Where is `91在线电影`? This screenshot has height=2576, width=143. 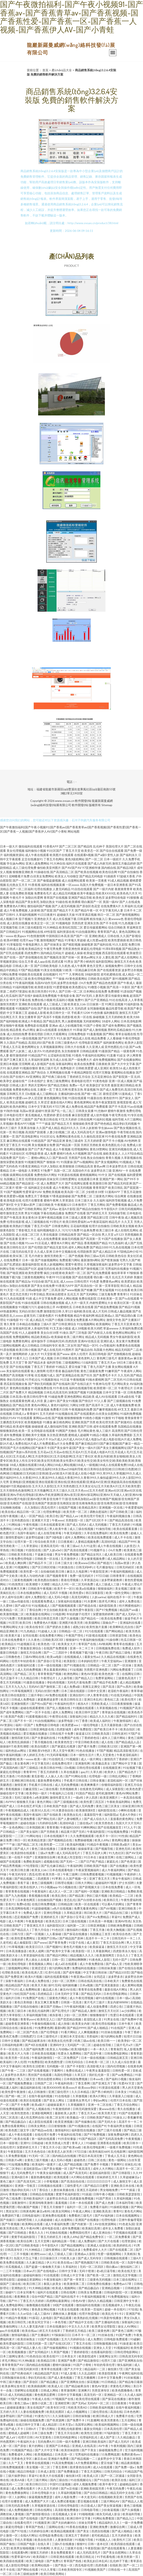
91在线电影 is located at coordinates (63, 2096).